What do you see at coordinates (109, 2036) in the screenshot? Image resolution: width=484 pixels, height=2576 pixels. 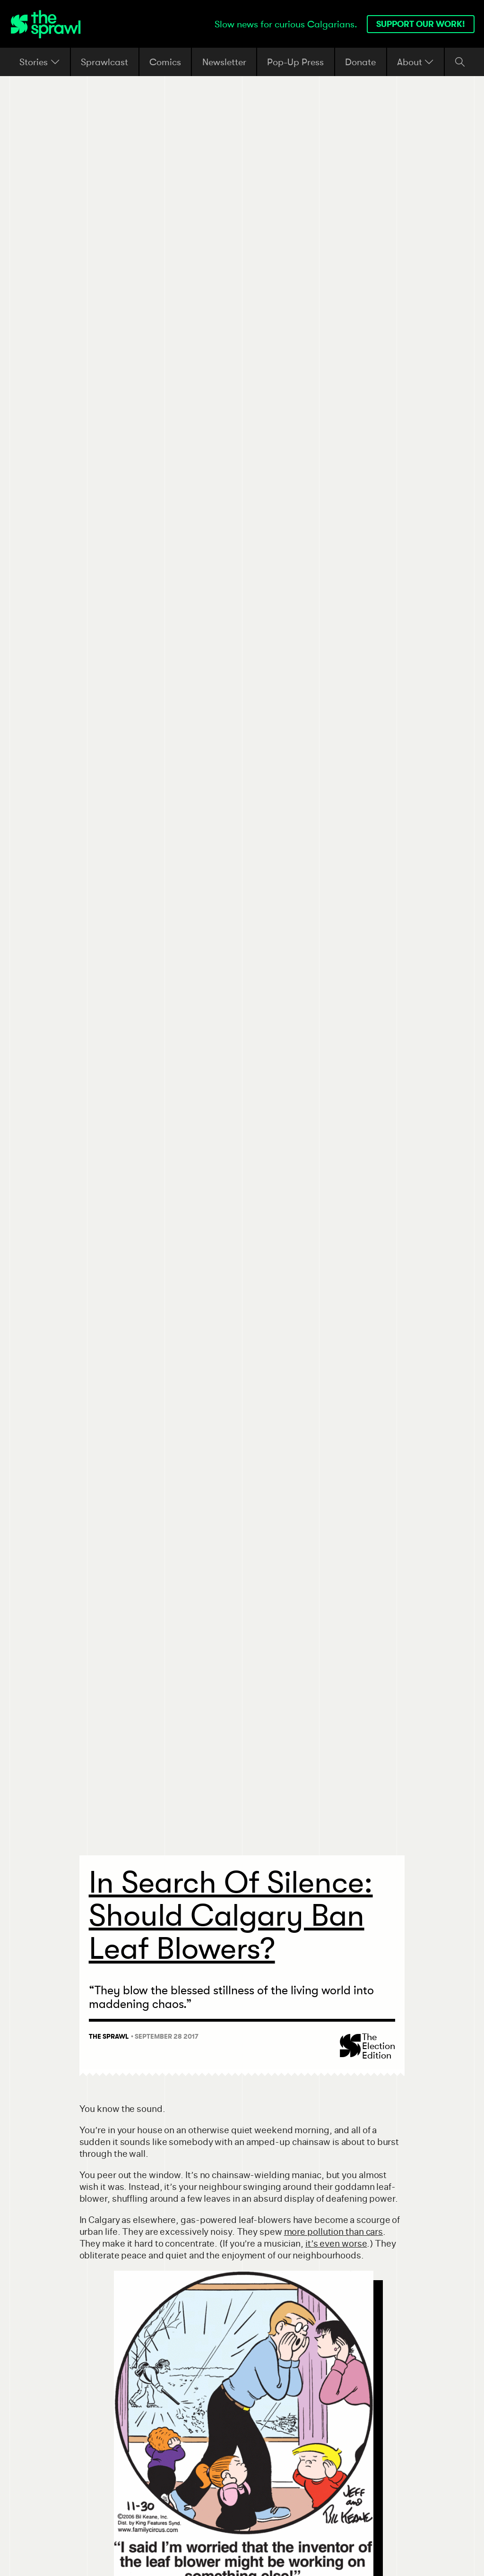 I see `The Sprawl` at bounding box center [109, 2036].